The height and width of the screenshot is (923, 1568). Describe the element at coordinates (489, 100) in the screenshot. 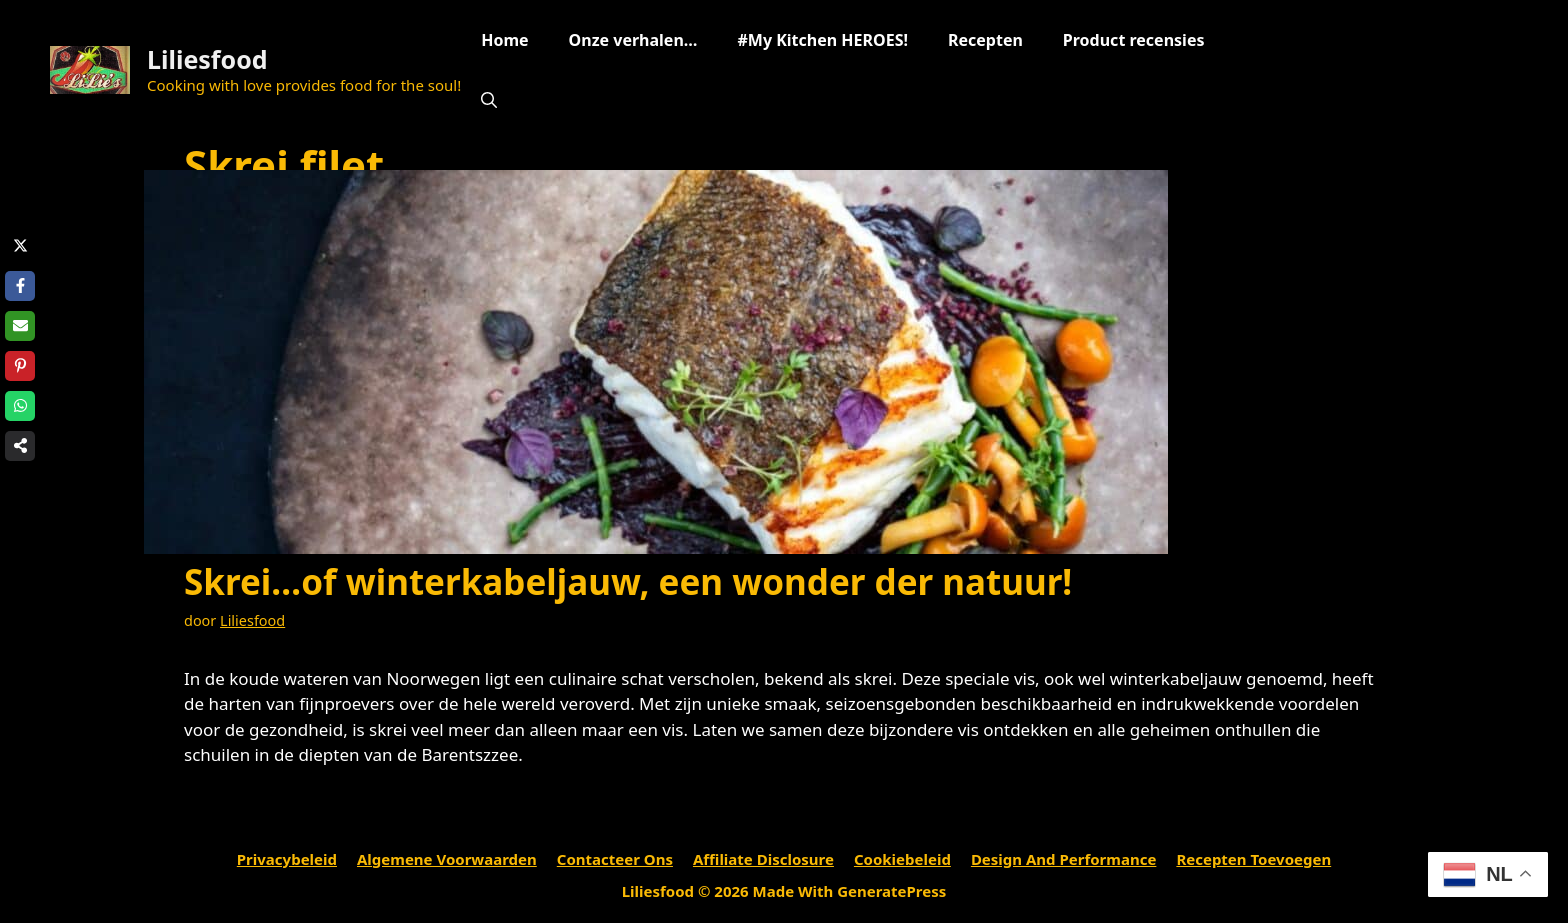

I see `[Open zoekbalk]` at that location.